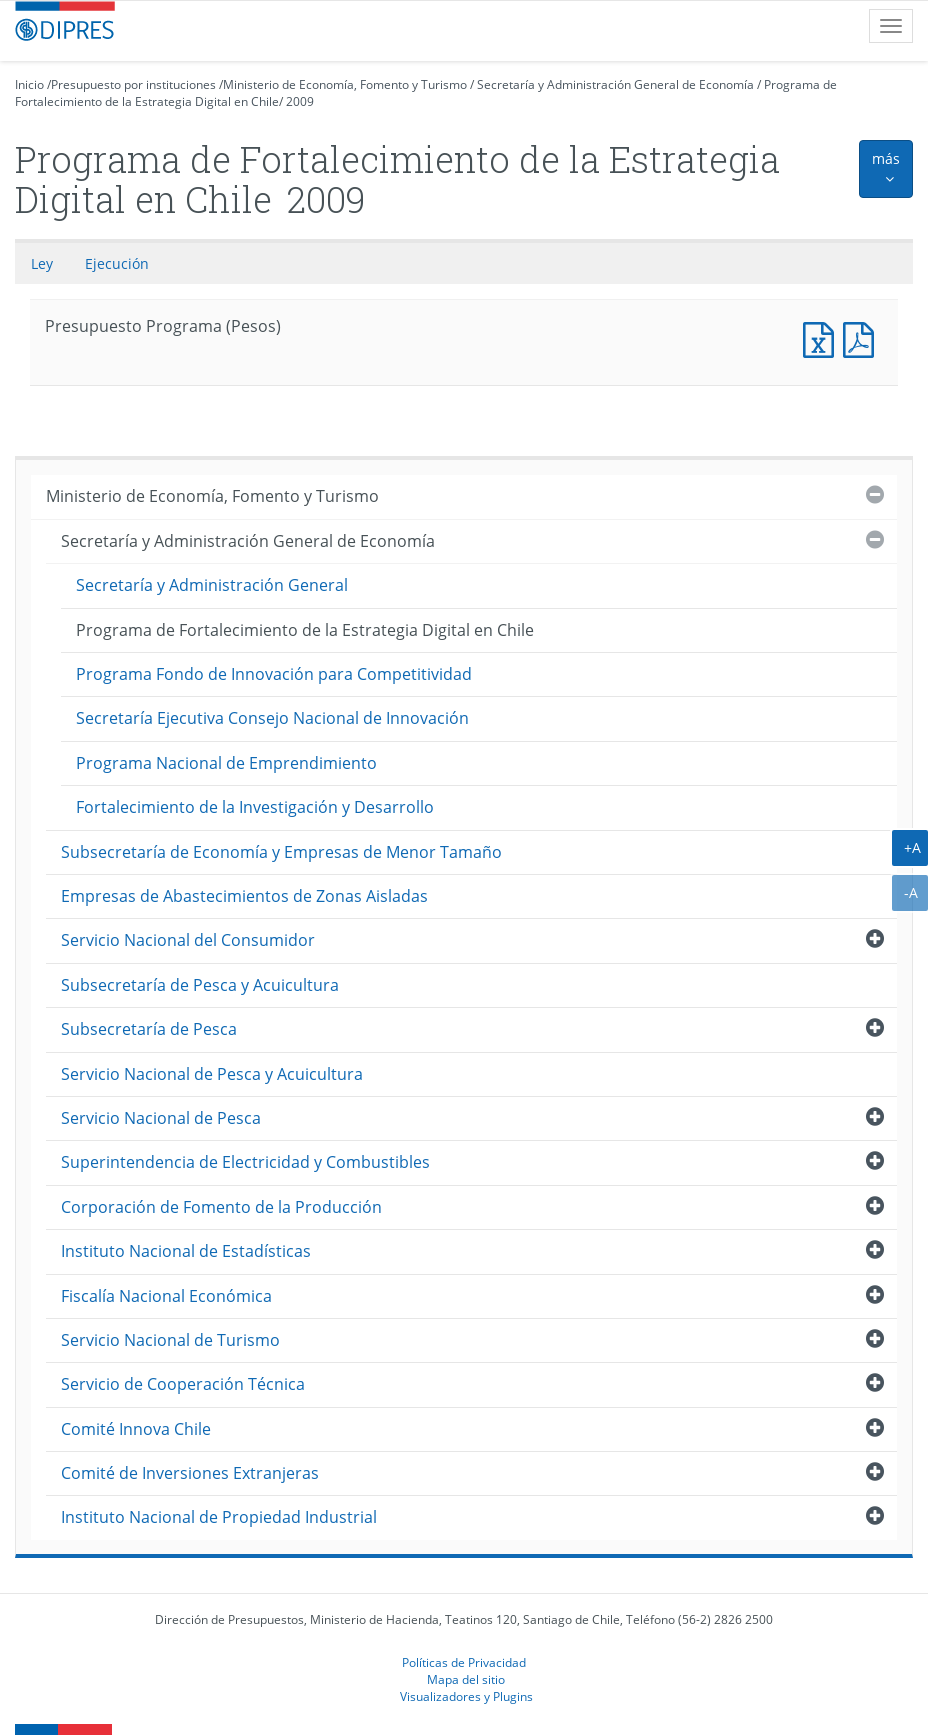  Describe the element at coordinates (466, 1679) in the screenshot. I see `Mapa del sitio` at that location.